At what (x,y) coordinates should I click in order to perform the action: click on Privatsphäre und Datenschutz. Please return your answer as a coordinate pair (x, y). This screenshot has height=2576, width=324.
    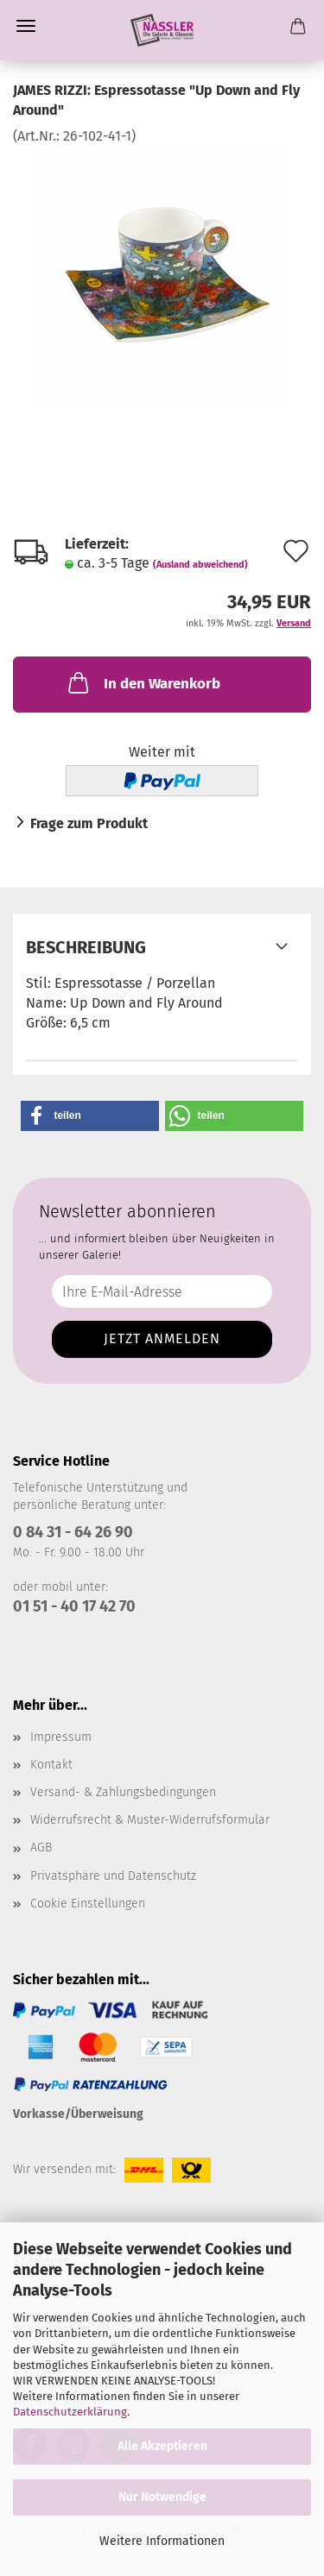
    Looking at the image, I should click on (113, 1876).